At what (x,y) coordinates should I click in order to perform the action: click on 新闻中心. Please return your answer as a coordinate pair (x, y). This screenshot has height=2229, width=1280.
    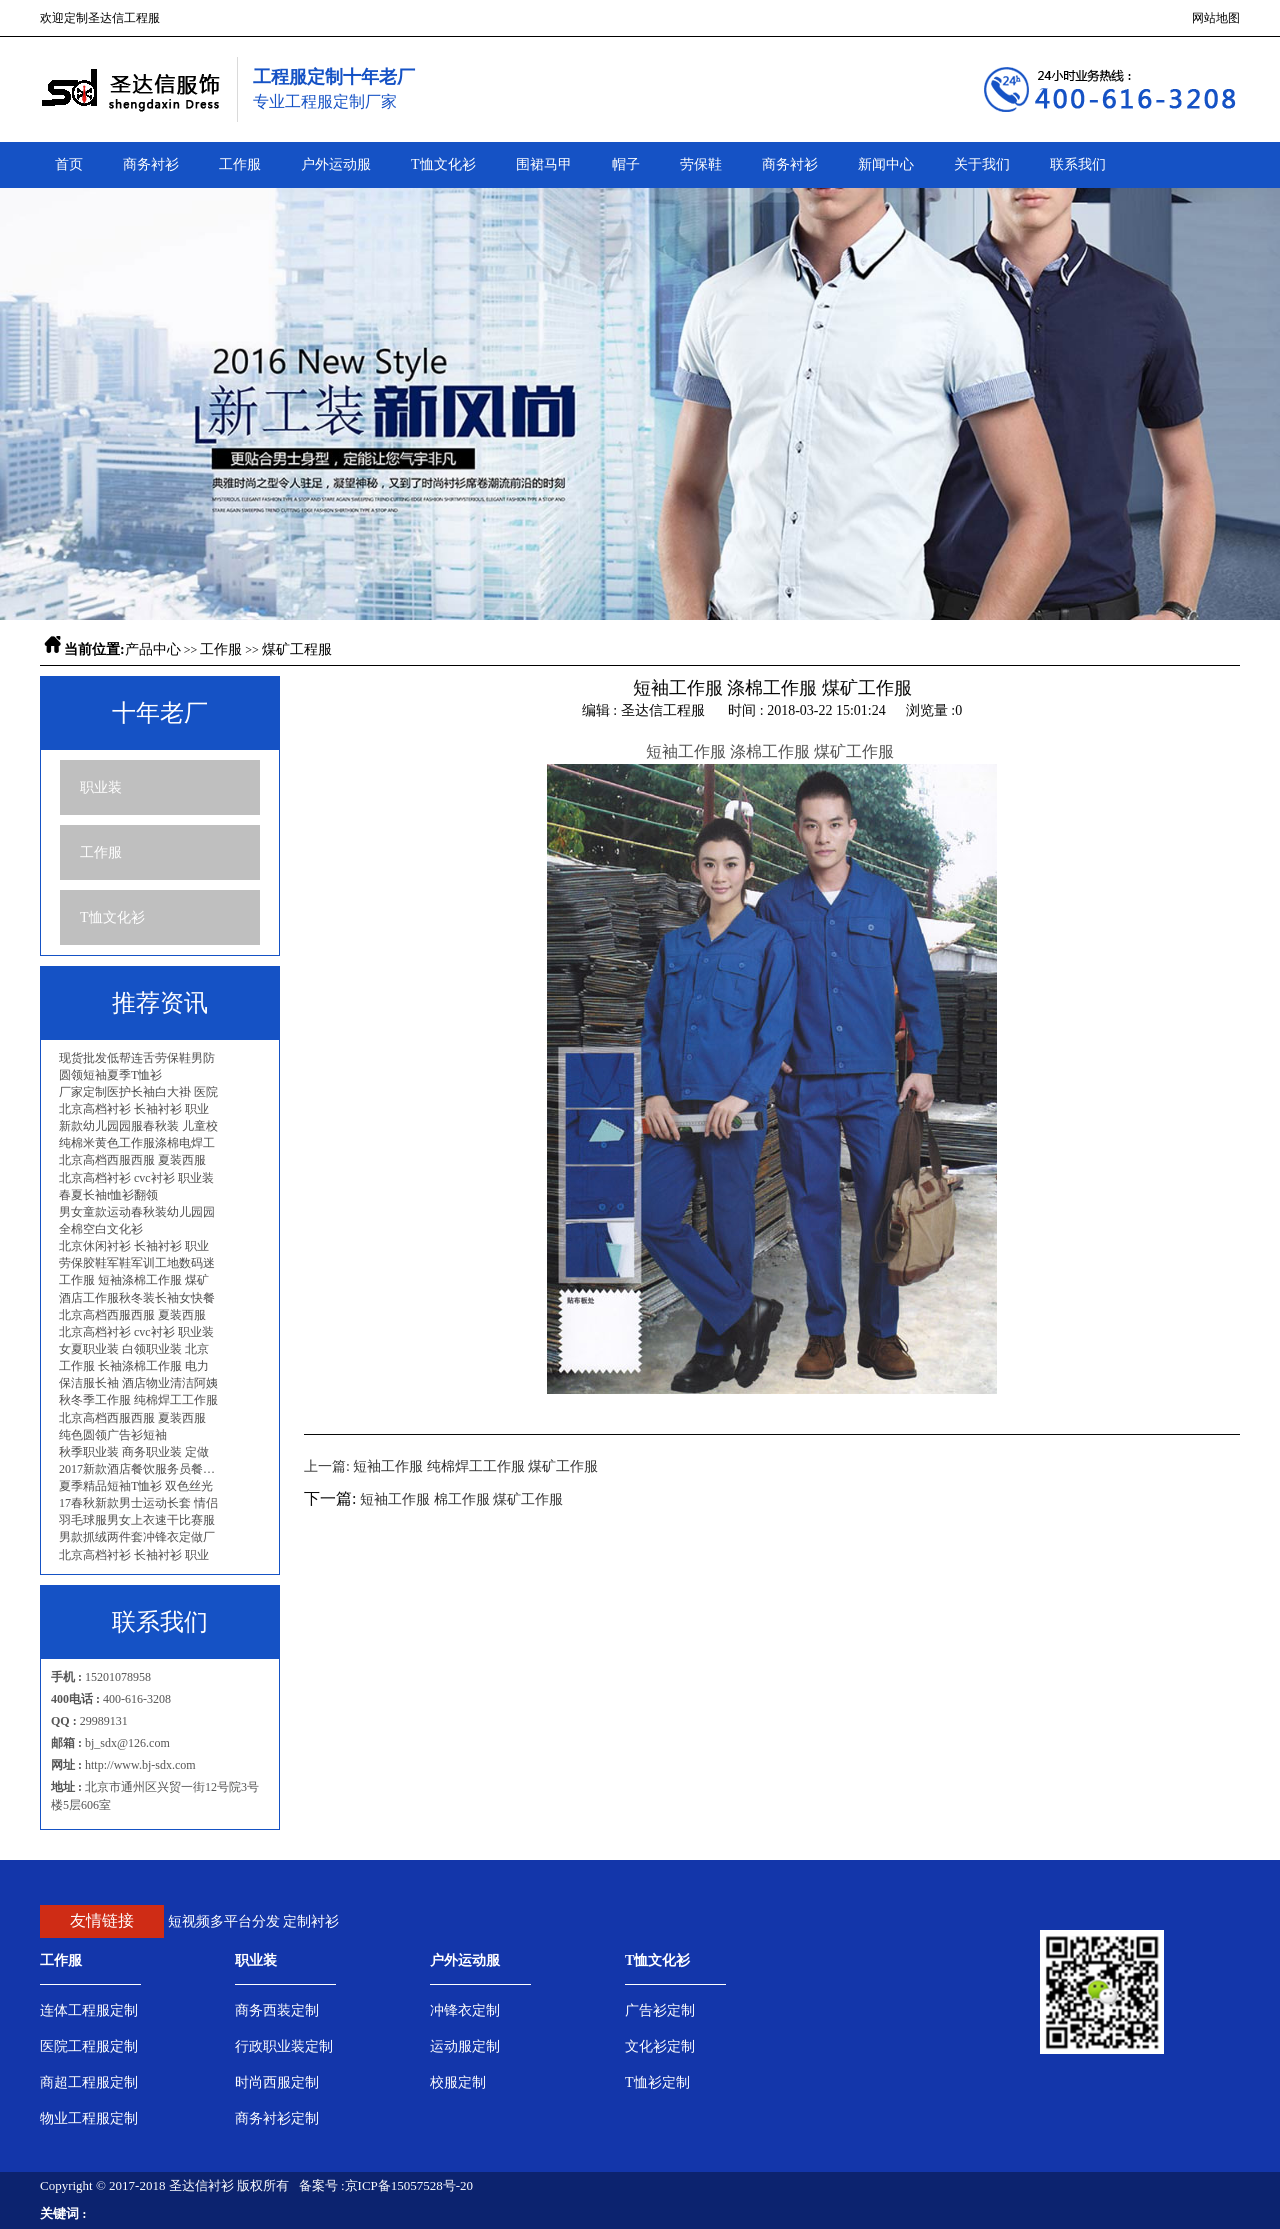
    Looking at the image, I should click on (886, 164).